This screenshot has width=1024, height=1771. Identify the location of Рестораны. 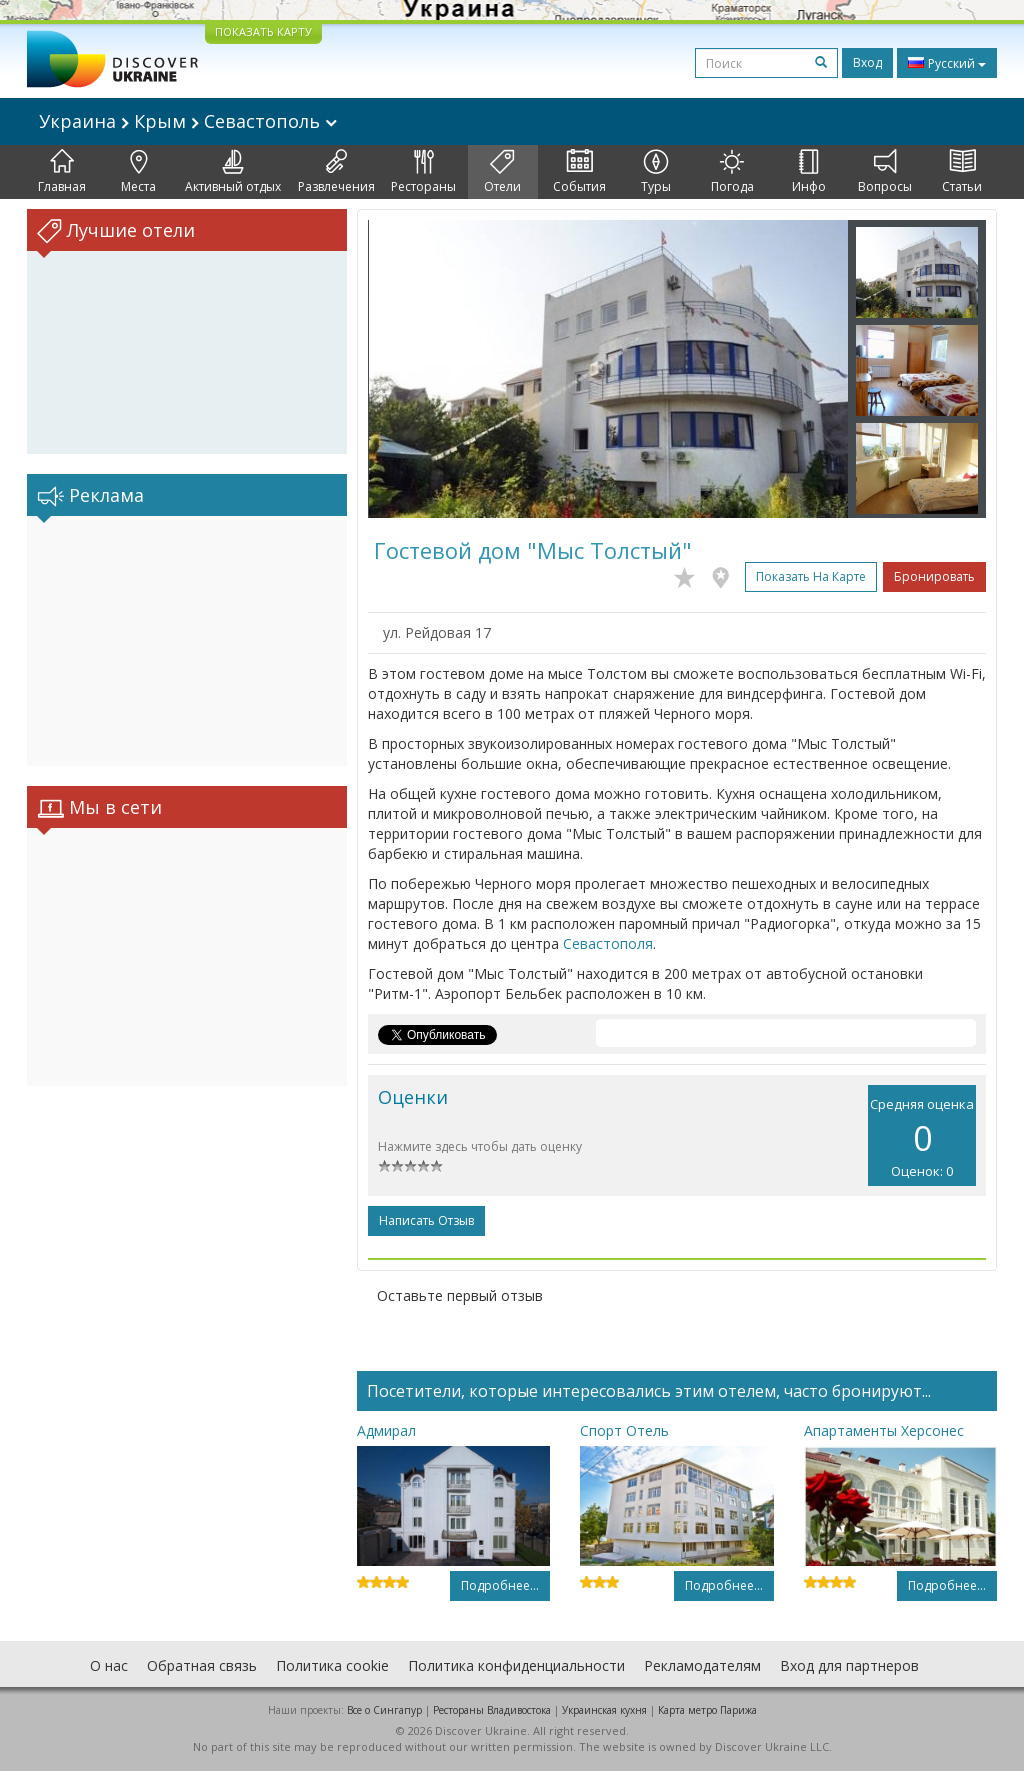
(423, 172).